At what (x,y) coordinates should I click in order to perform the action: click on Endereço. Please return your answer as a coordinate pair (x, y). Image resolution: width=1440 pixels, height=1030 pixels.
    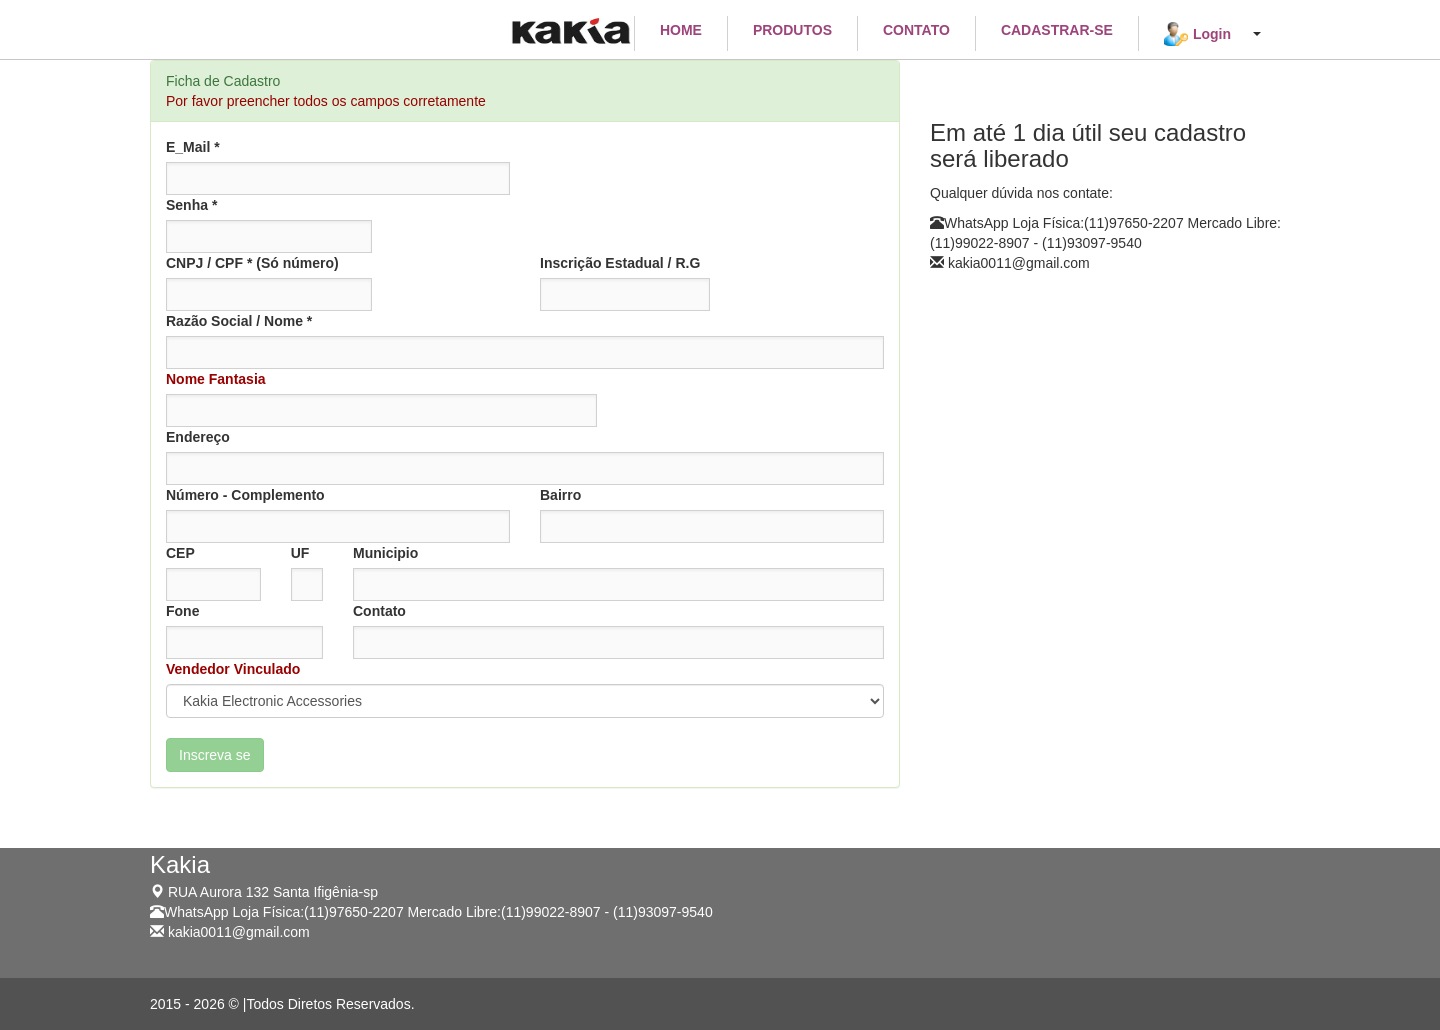
    Looking at the image, I should click on (198, 437).